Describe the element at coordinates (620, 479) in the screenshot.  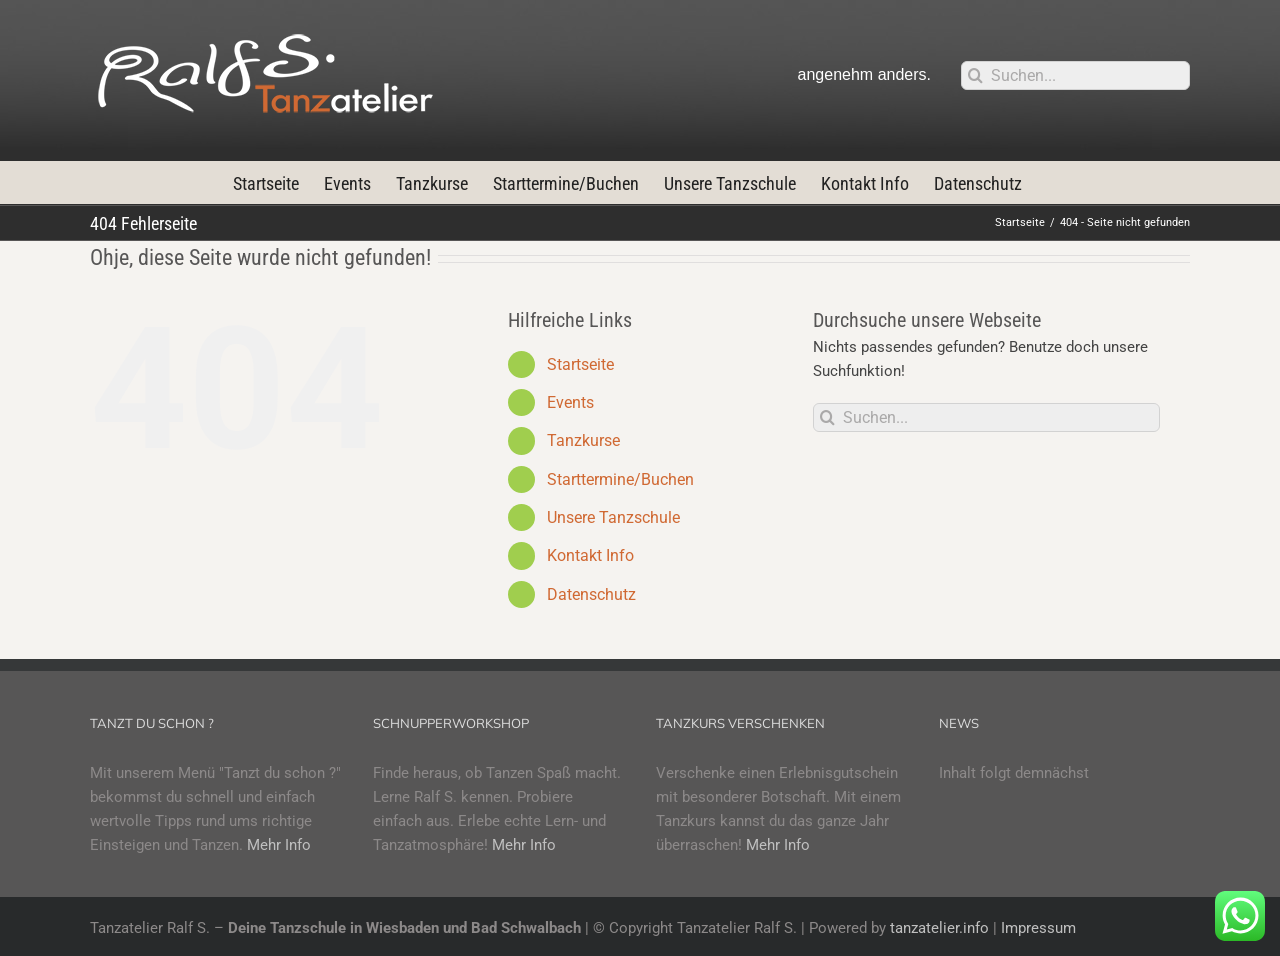
I see `Starttermine/Buchen` at that location.